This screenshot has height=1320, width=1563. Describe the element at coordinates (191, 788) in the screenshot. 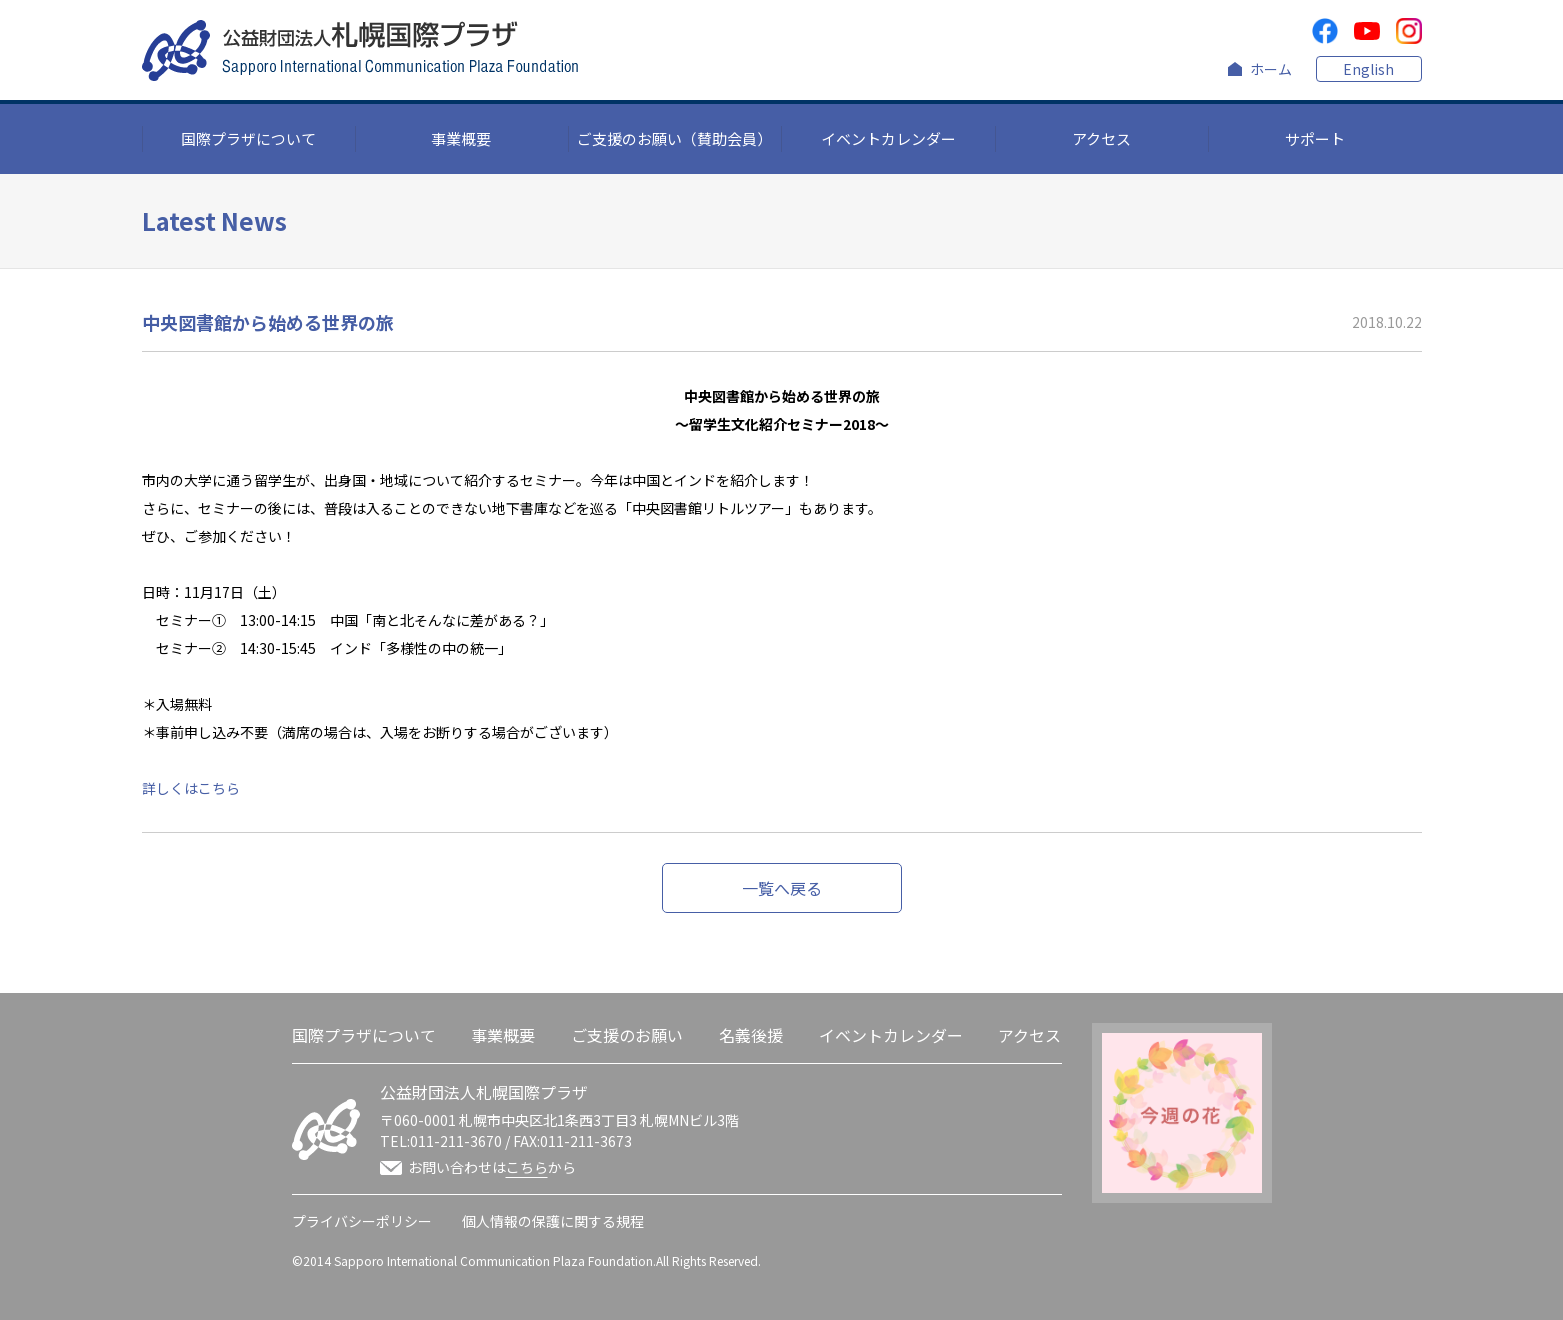

I see `詳しくはこちら` at that location.